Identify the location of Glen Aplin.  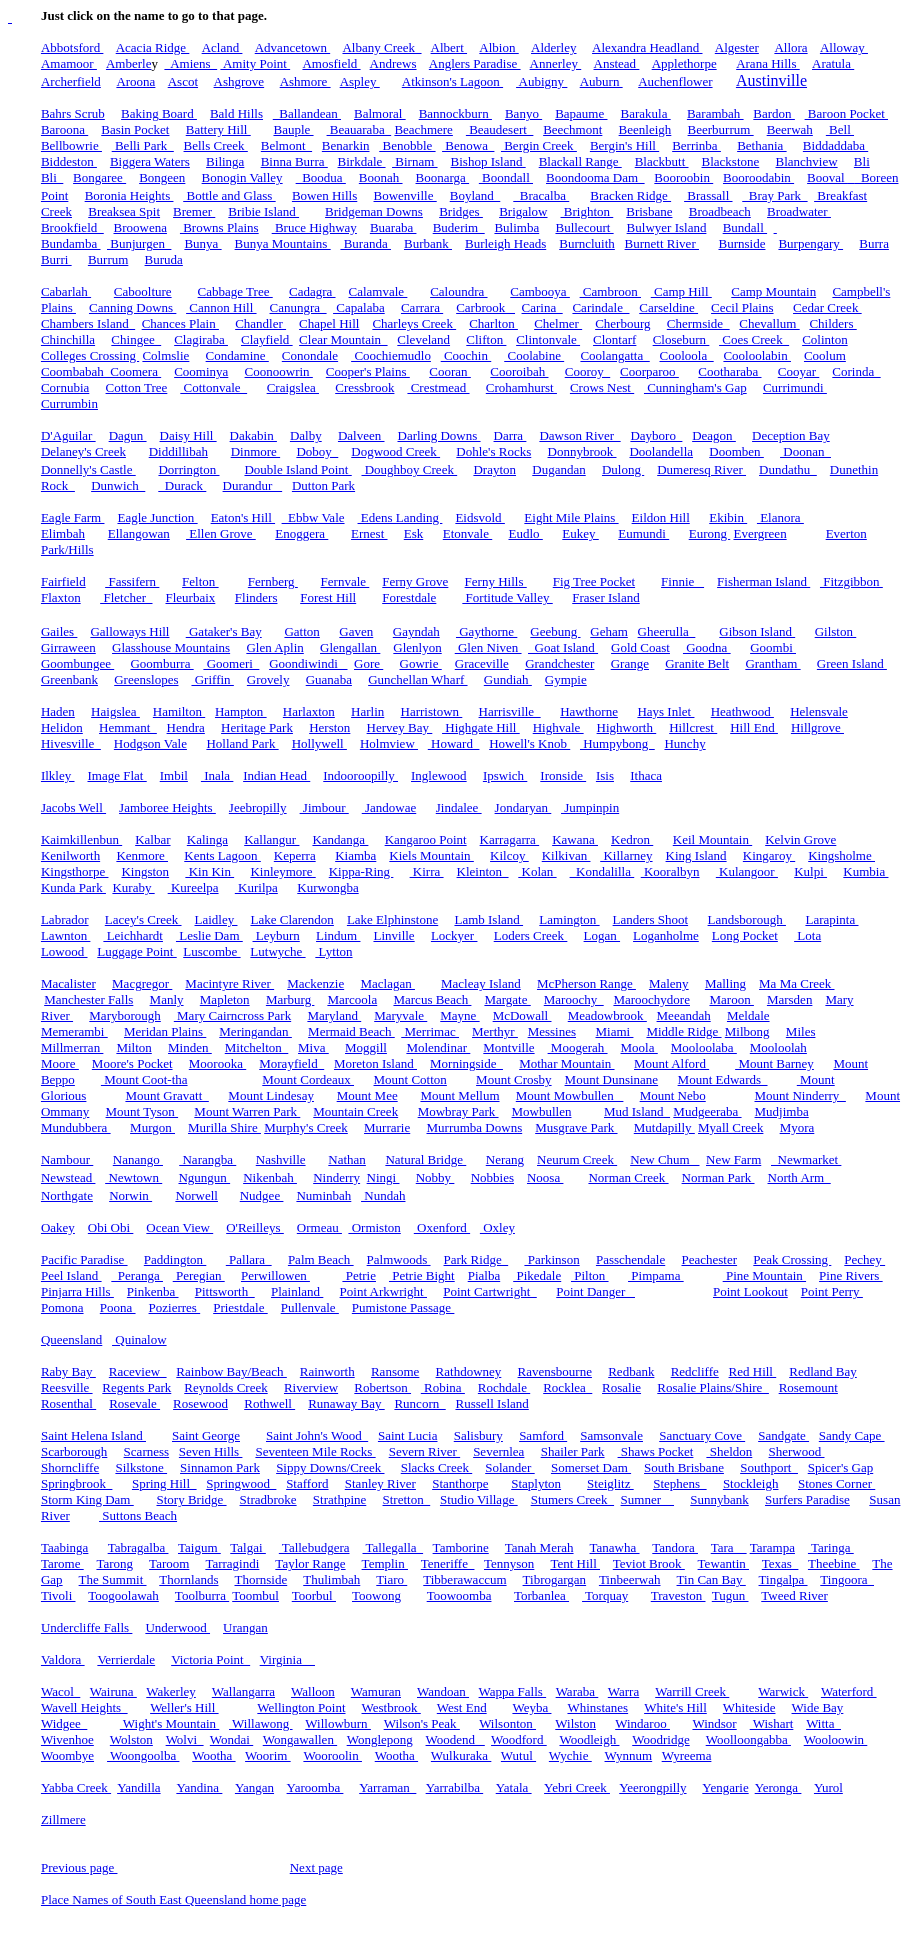
(274, 647).